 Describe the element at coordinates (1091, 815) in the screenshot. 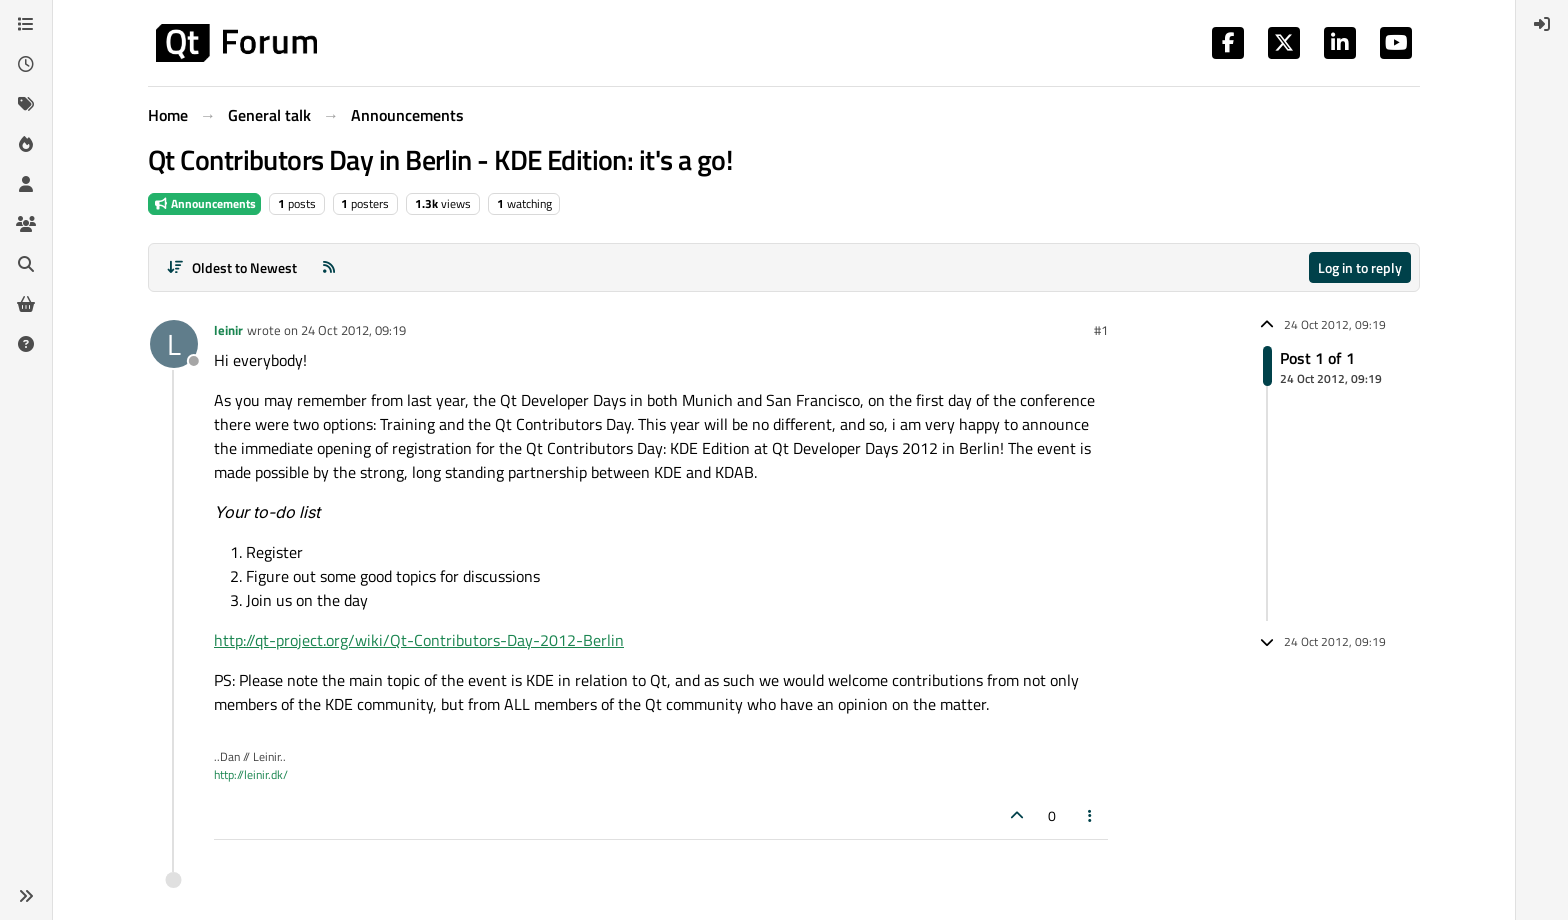

I see `[Post tools]` at that location.